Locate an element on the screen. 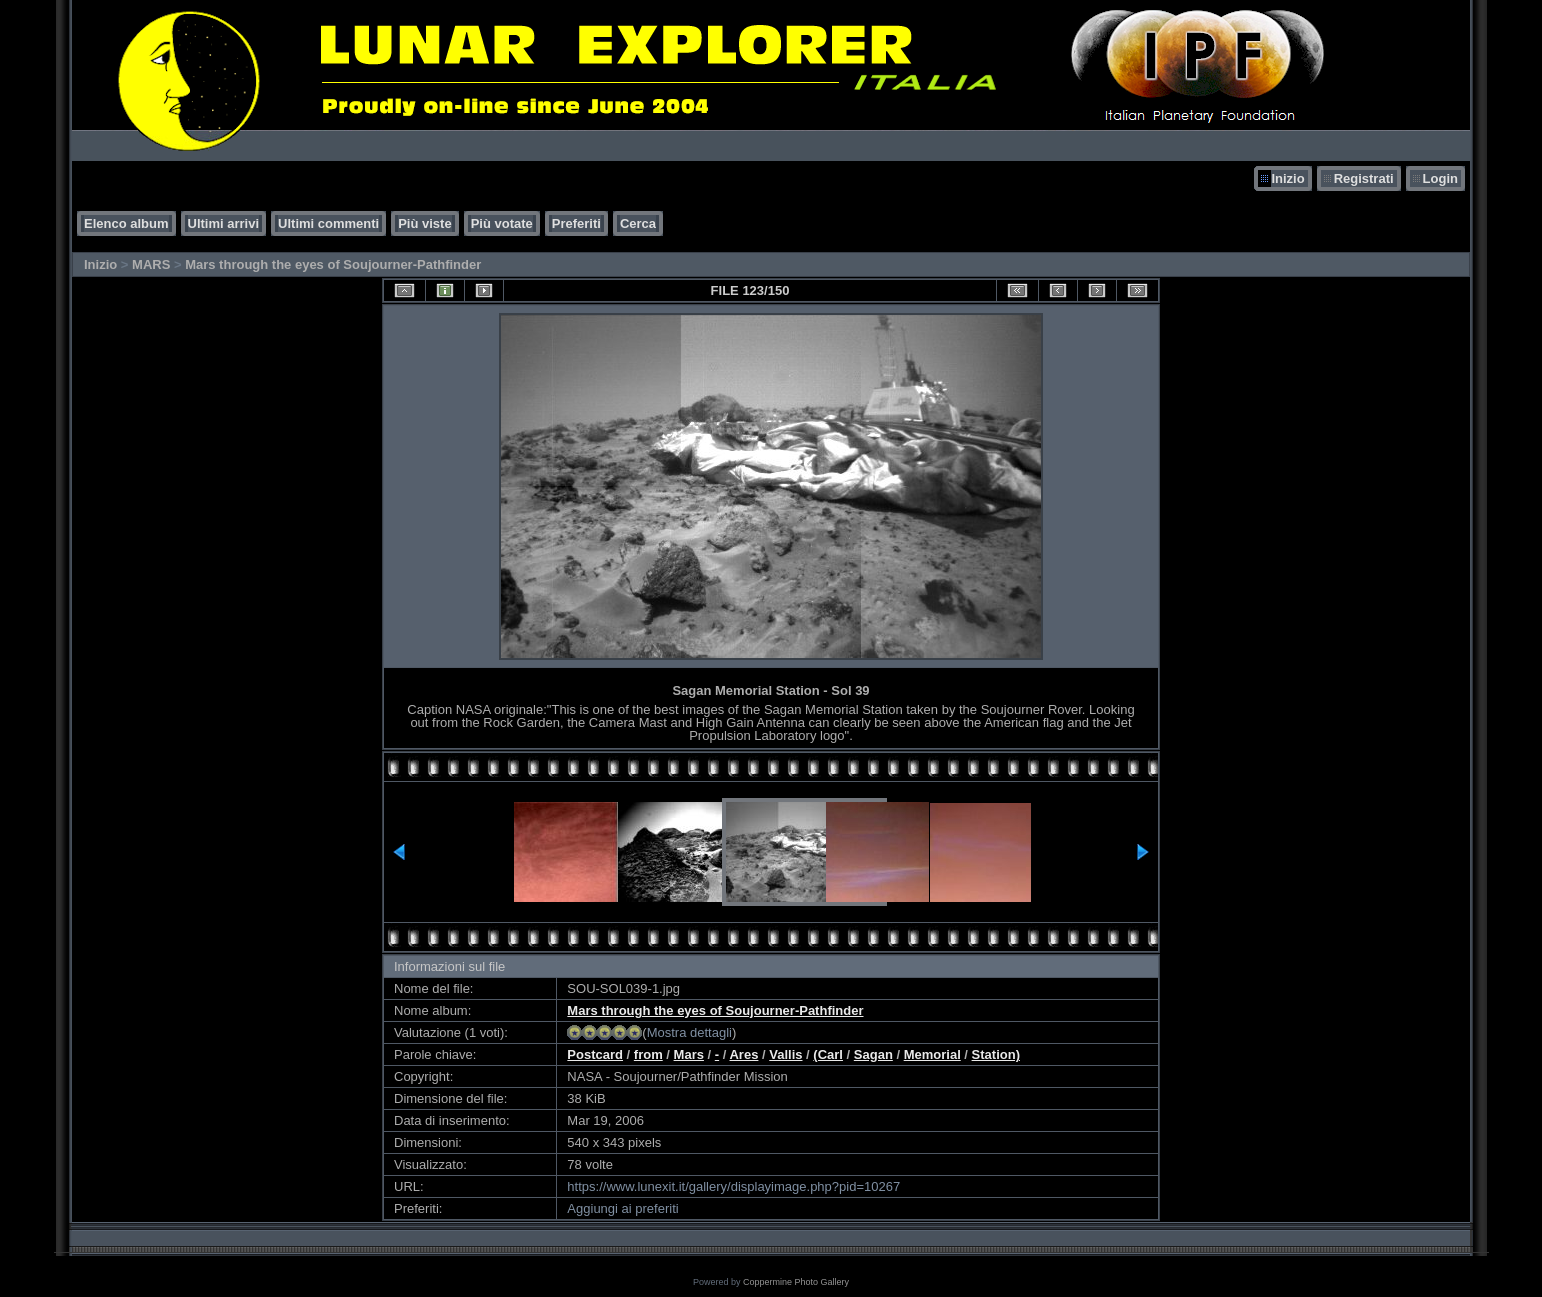  (Carl is located at coordinates (828, 1054).